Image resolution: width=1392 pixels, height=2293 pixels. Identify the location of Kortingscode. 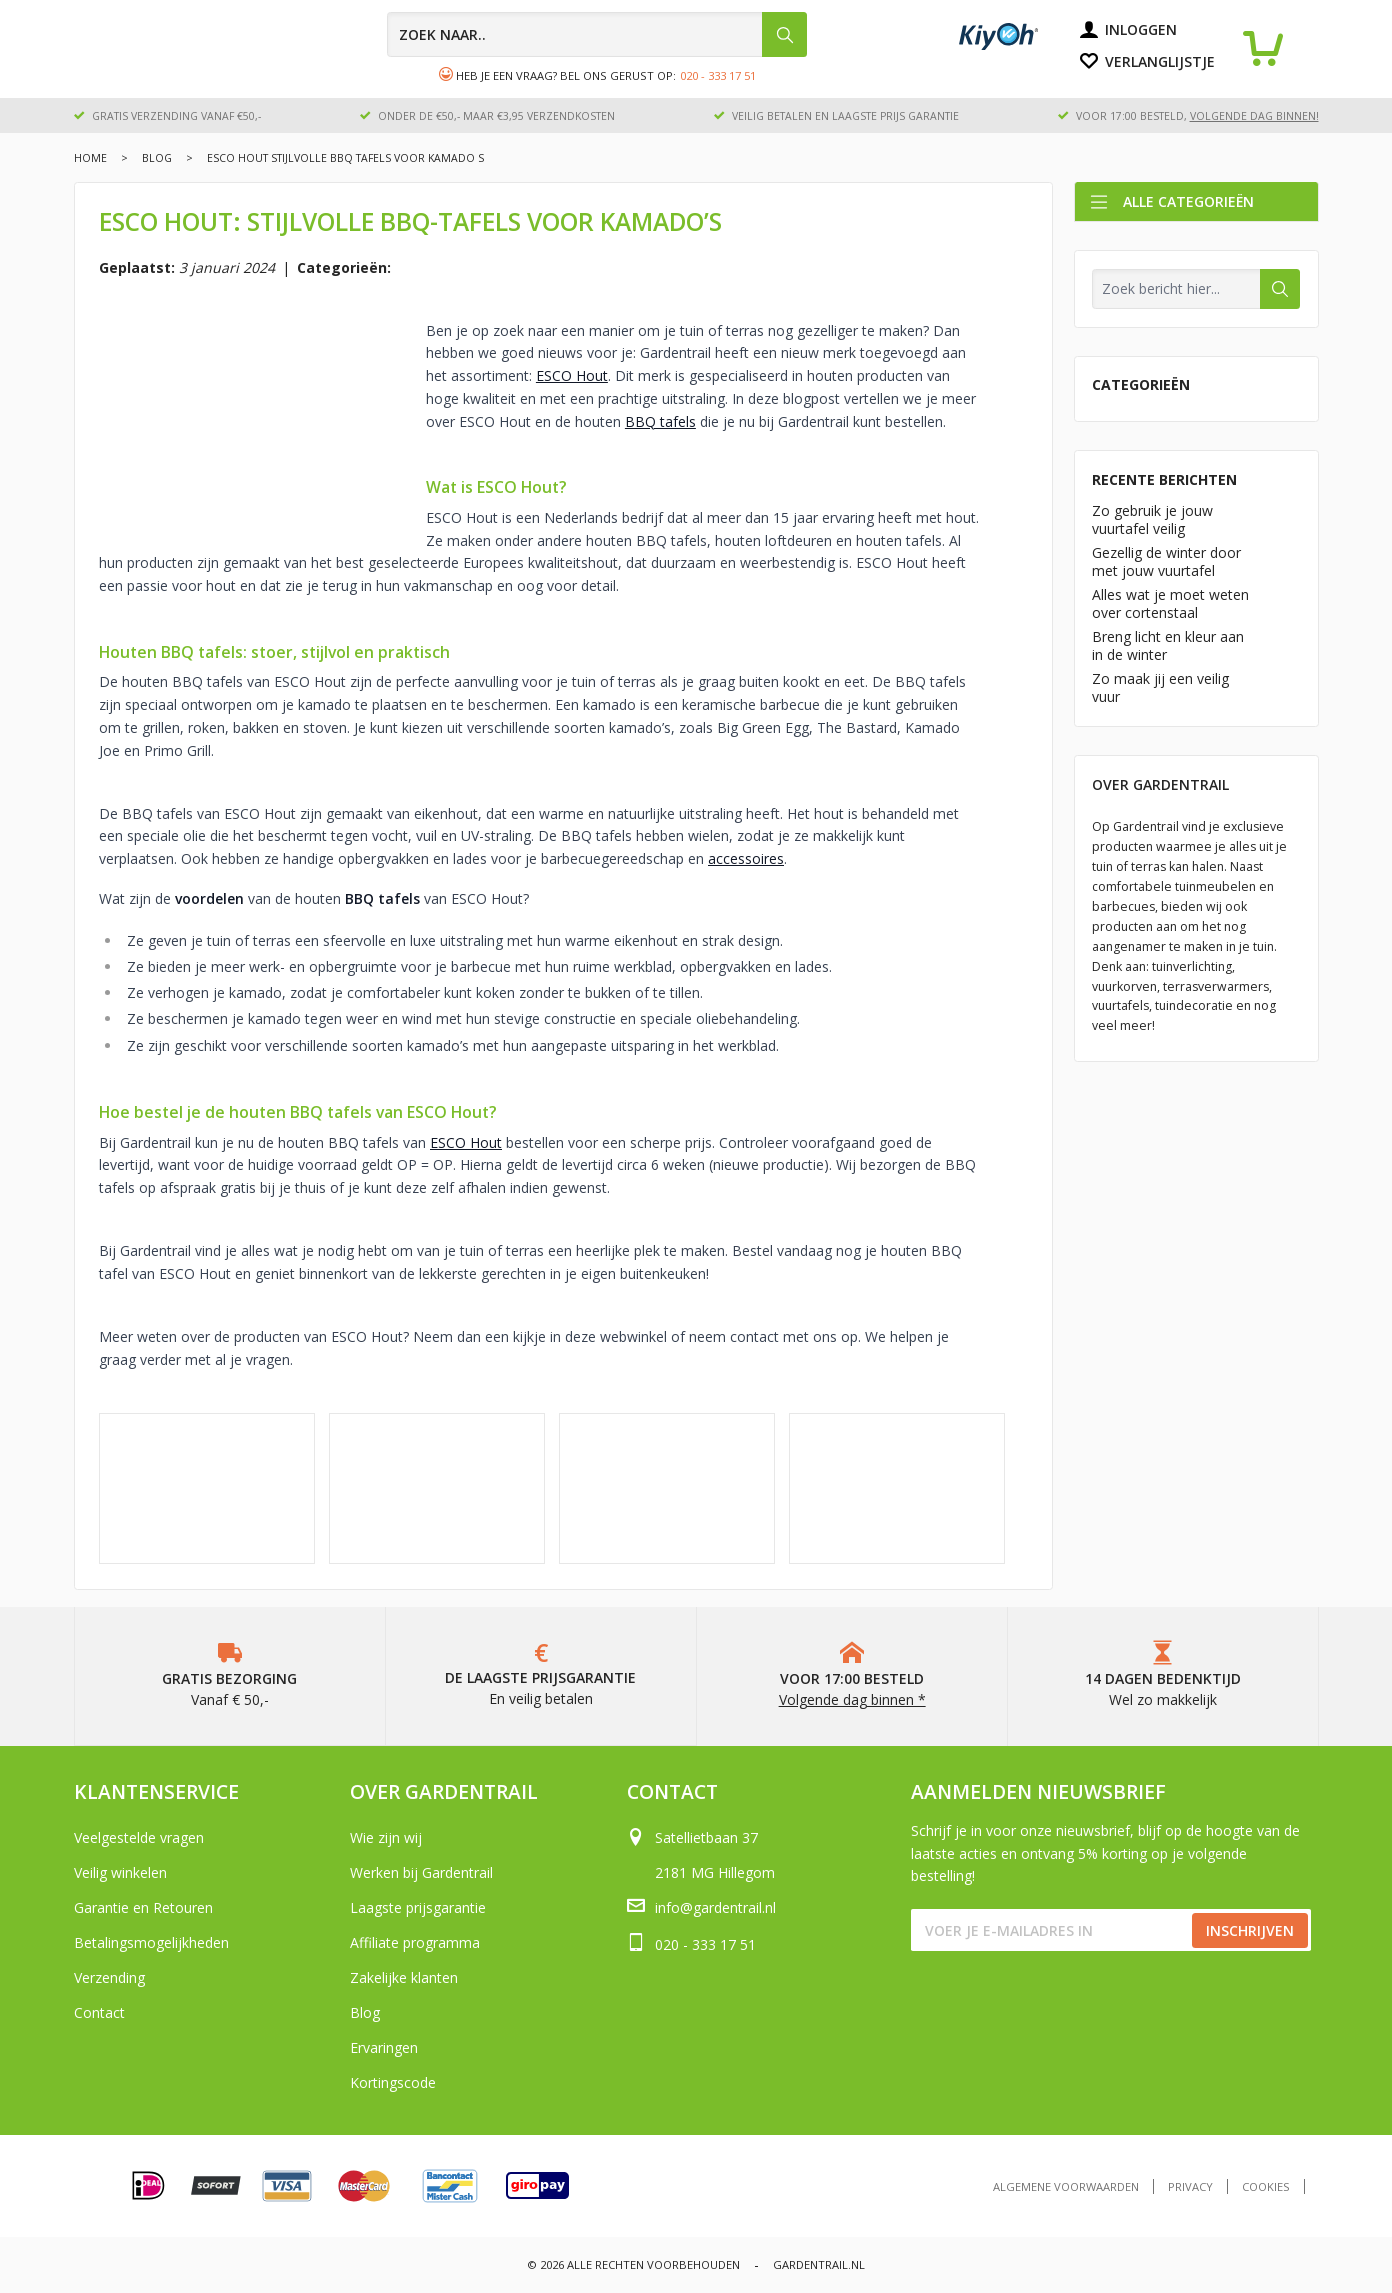
(393, 2082).